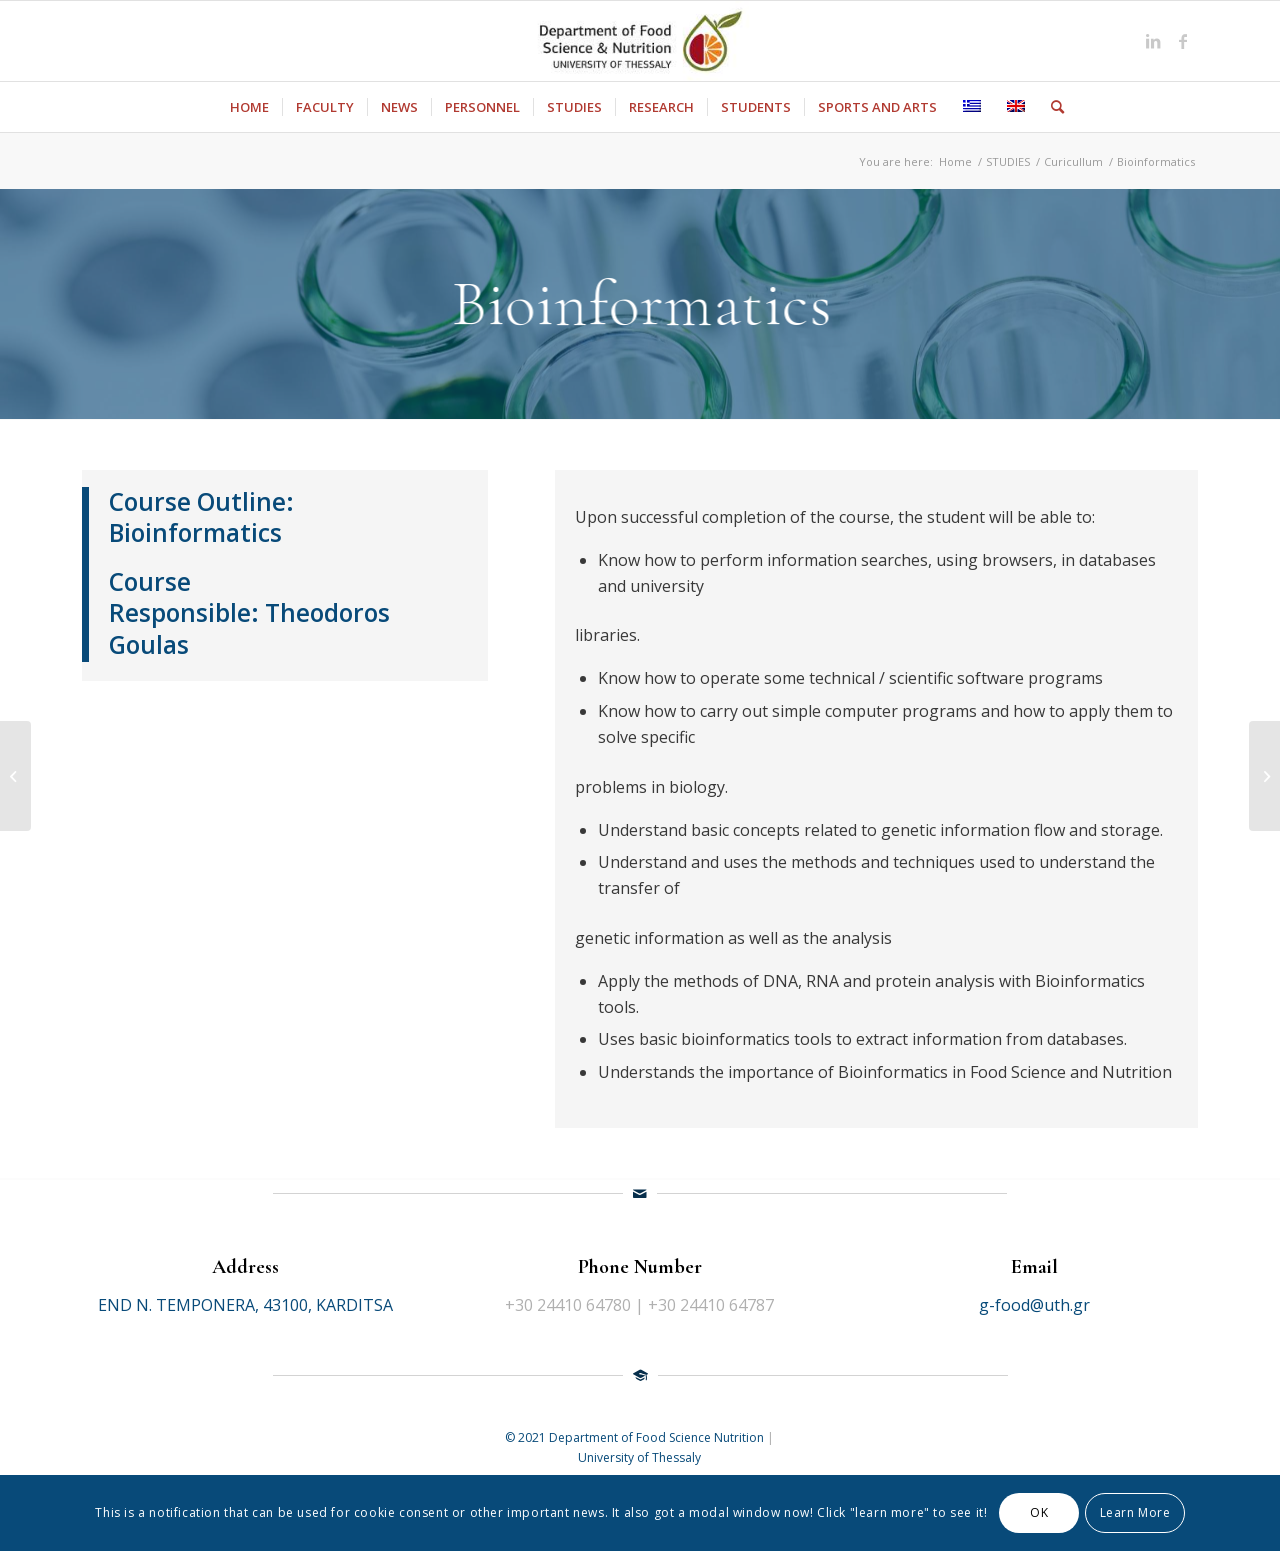  I want to click on [Link to LinkedIn], so click(1153, 41).